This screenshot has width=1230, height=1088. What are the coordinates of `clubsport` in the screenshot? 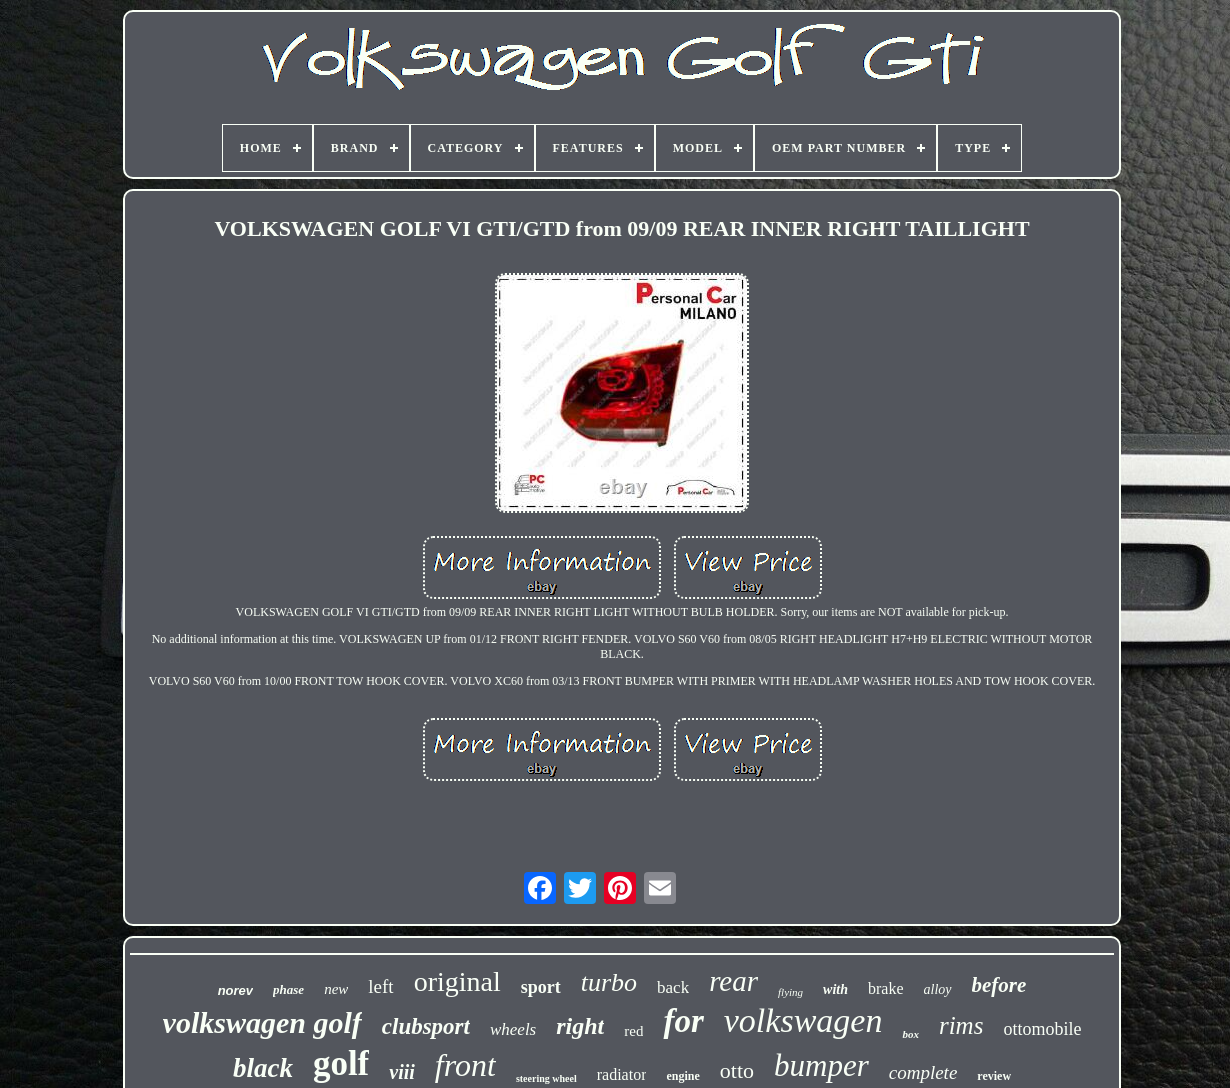 It's located at (426, 1026).